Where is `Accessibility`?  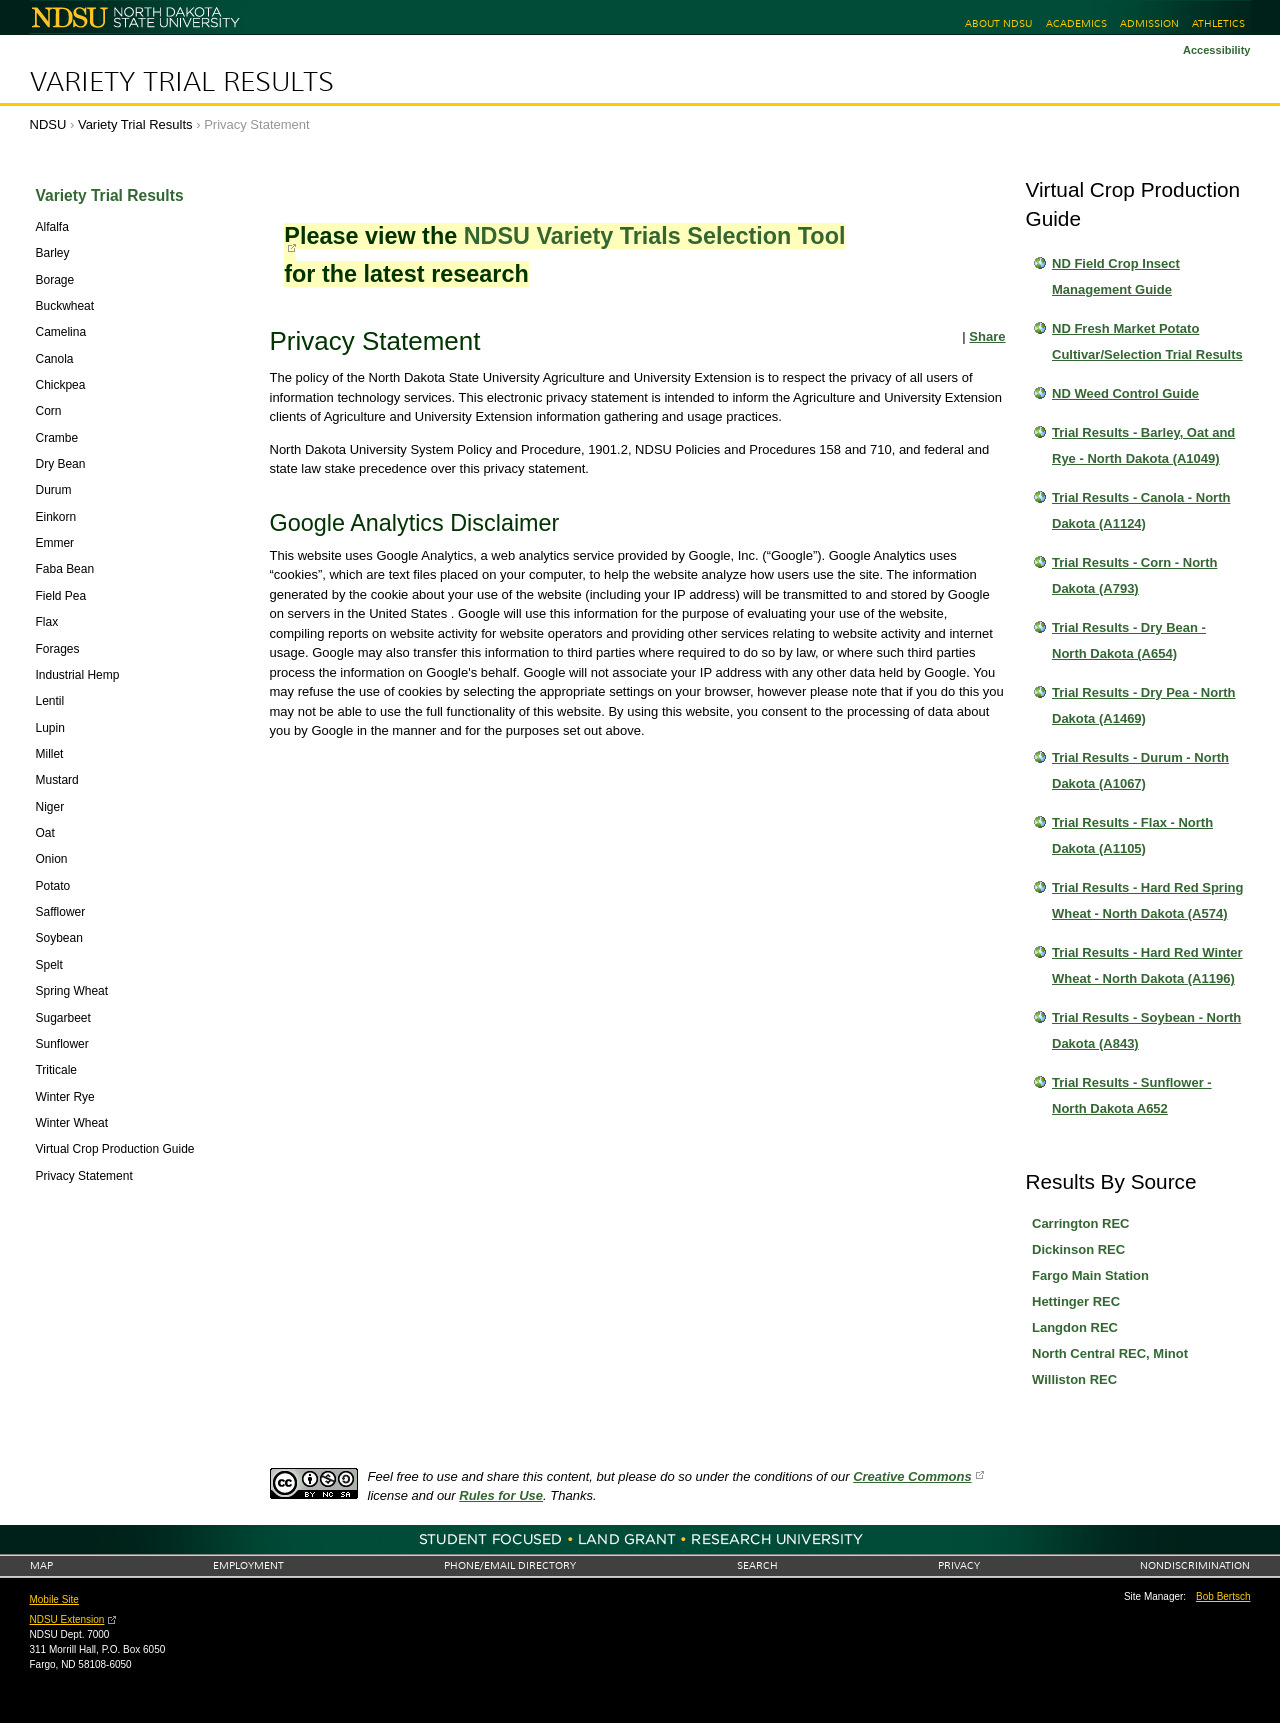
Accessibility is located at coordinates (1217, 50).